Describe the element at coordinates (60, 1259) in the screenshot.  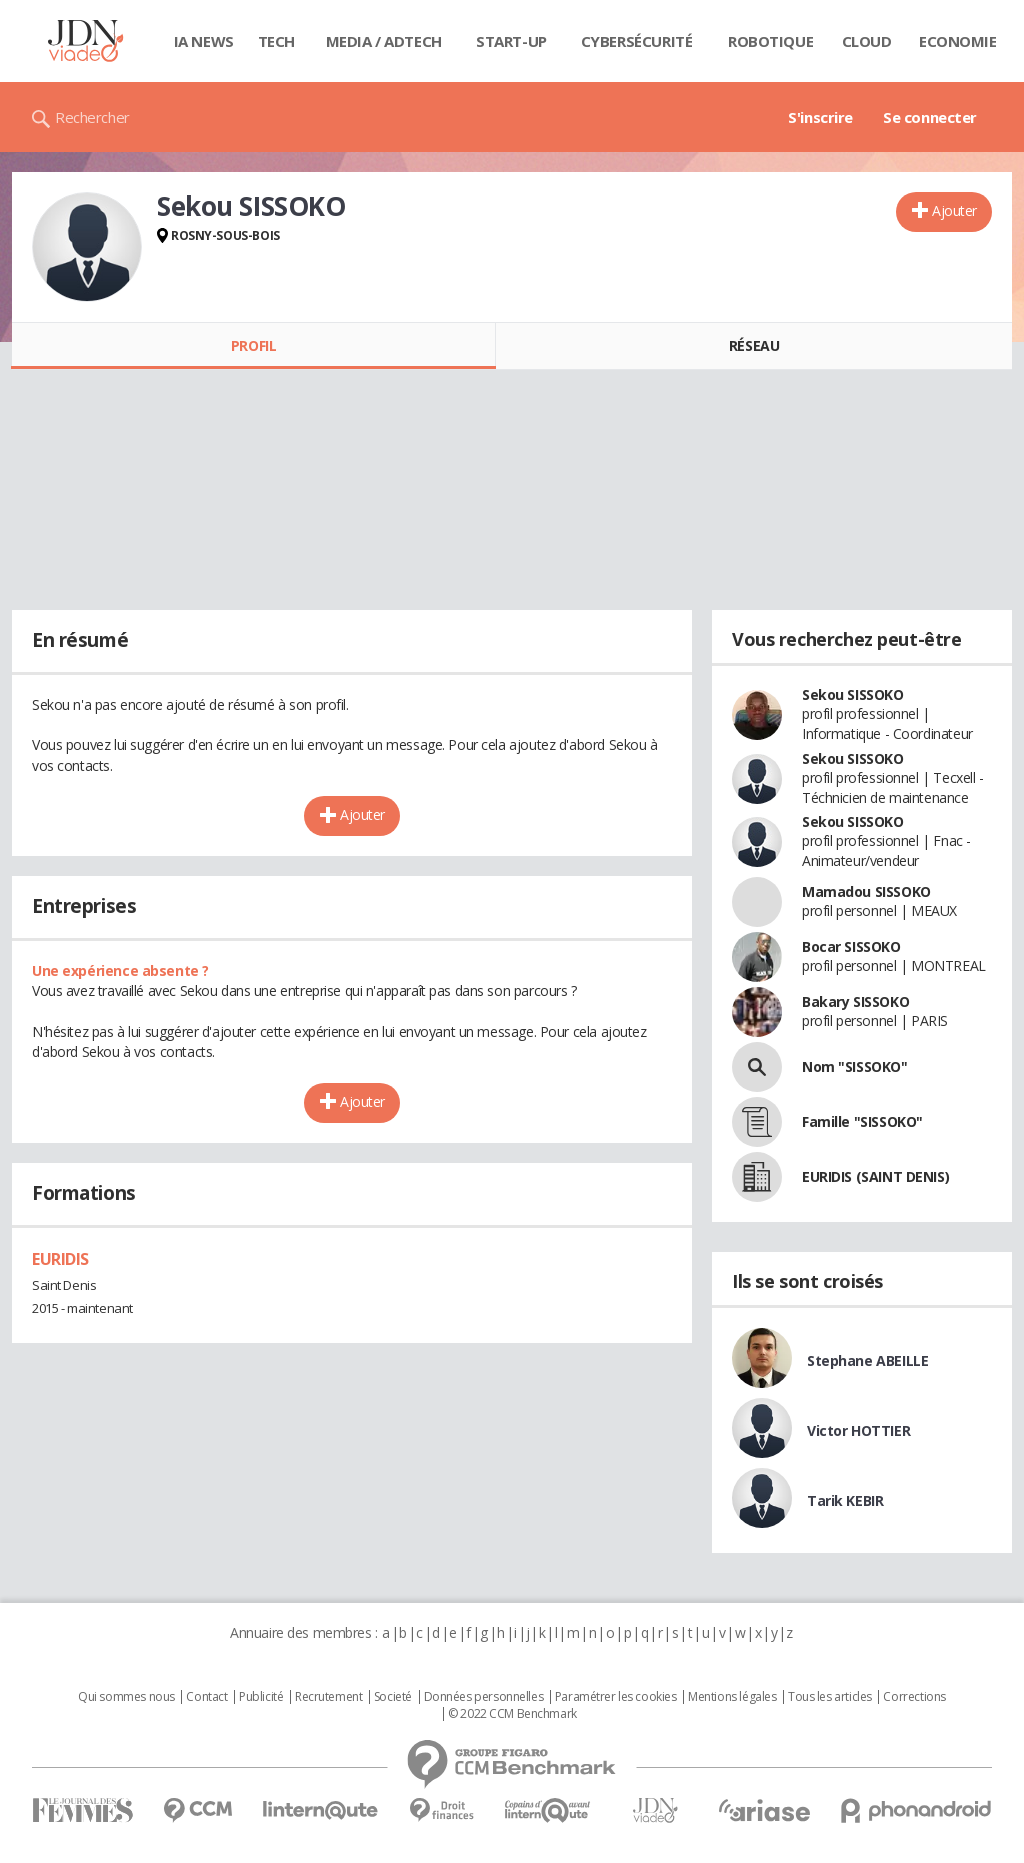
I see `EURIDIS` at that location.